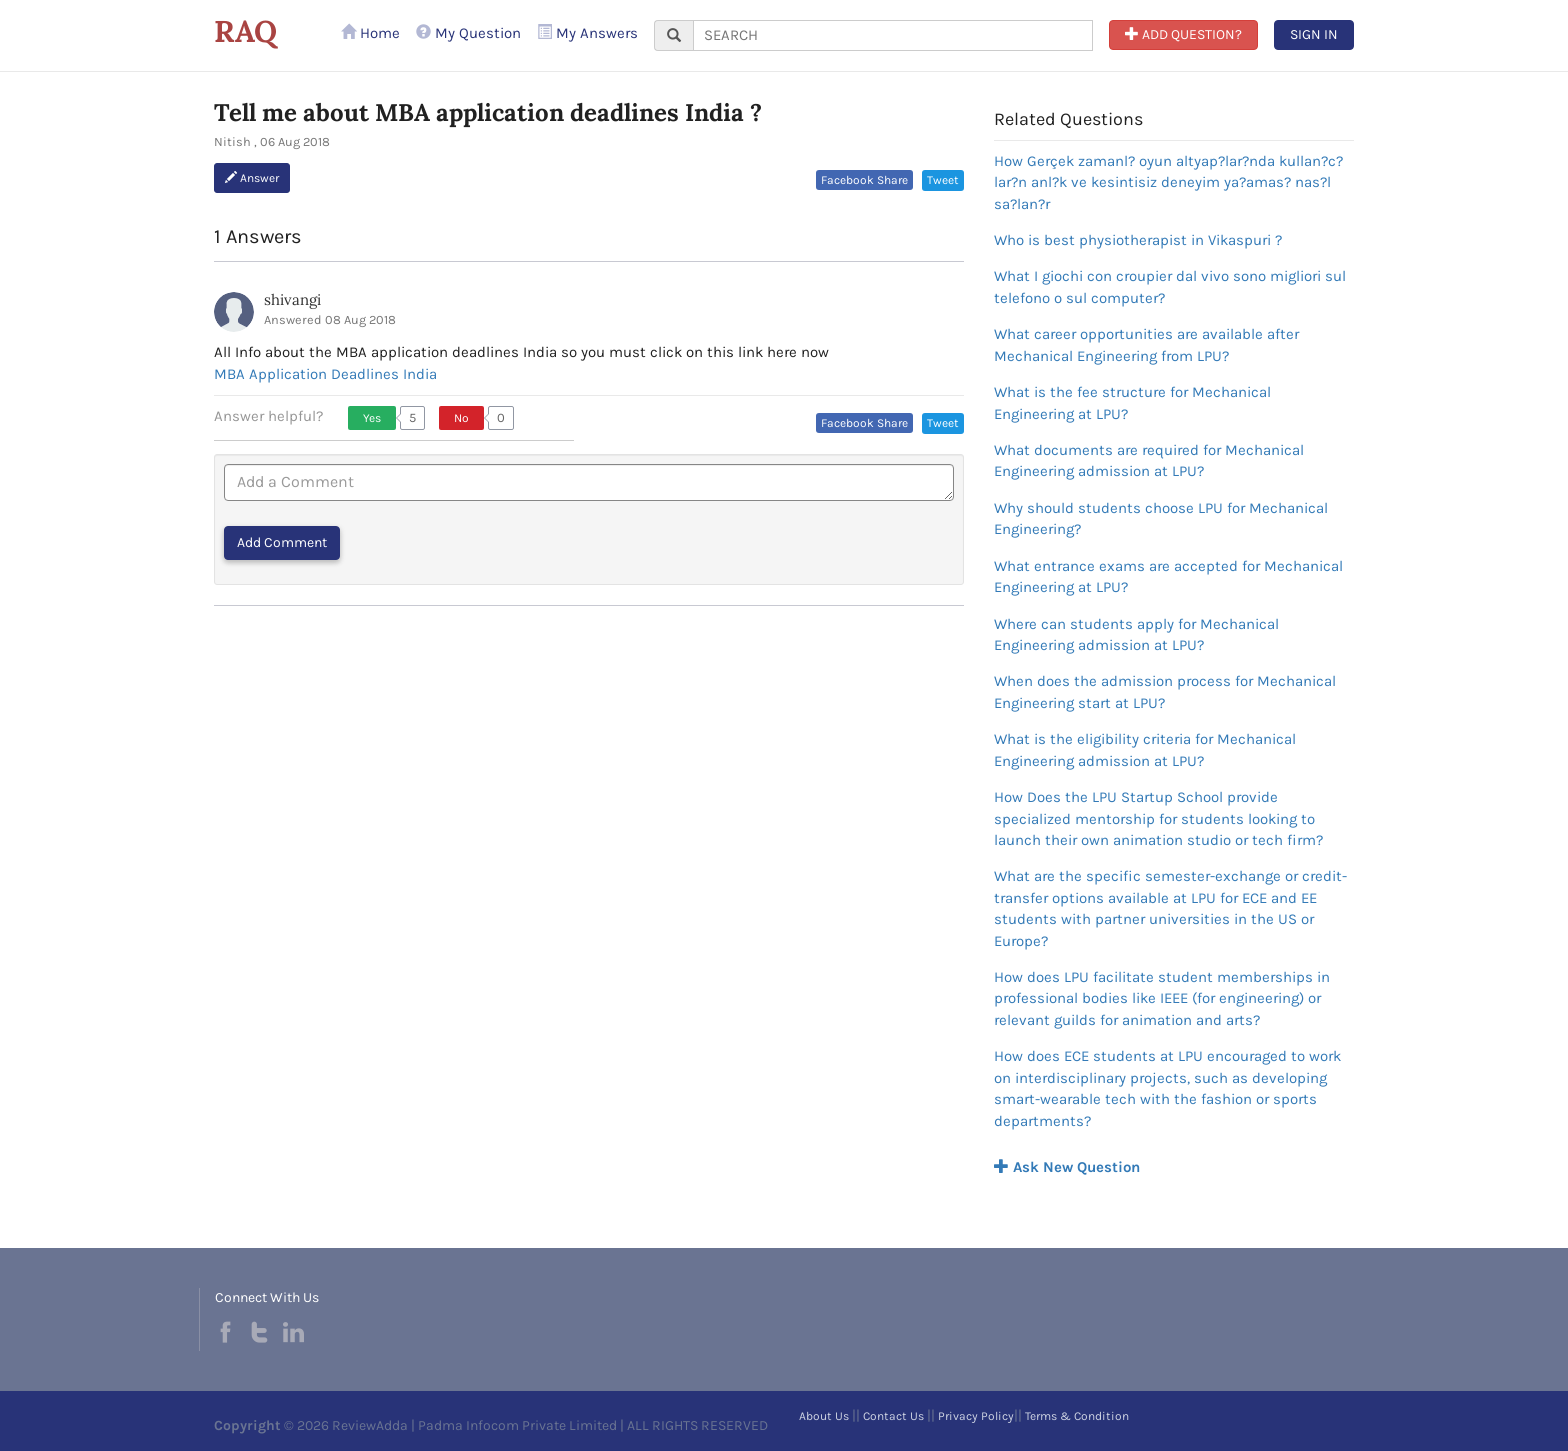 Image resolution: width=1568 pixels, height=1451 pixels. What do you see at coordinates (252, 178) in the screenshot?
I see `Answer` at bounding box center [252, 178].